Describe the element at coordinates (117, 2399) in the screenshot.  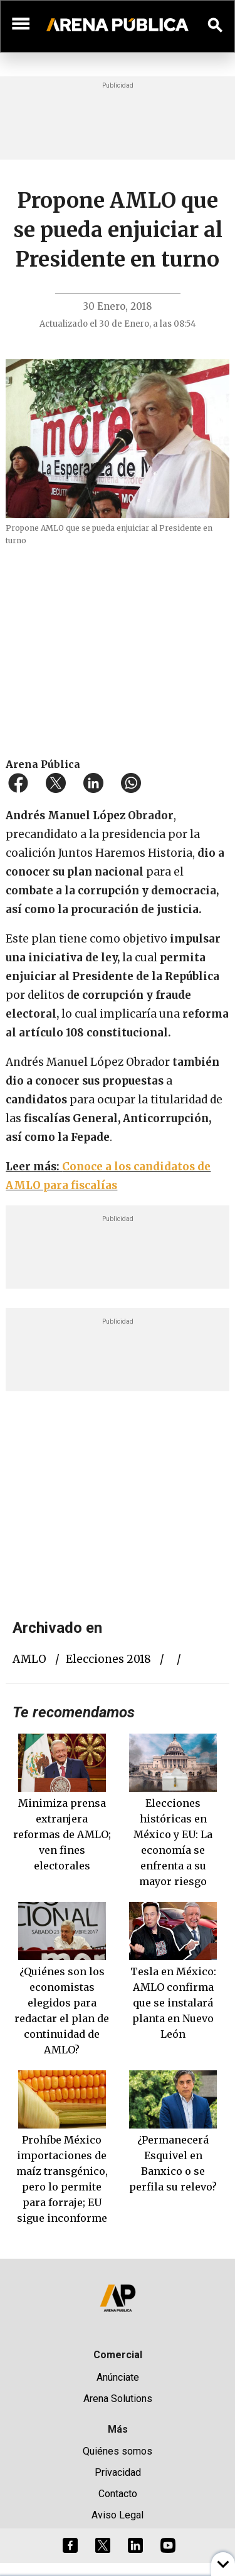
I see `Arena Solutions` at that location.